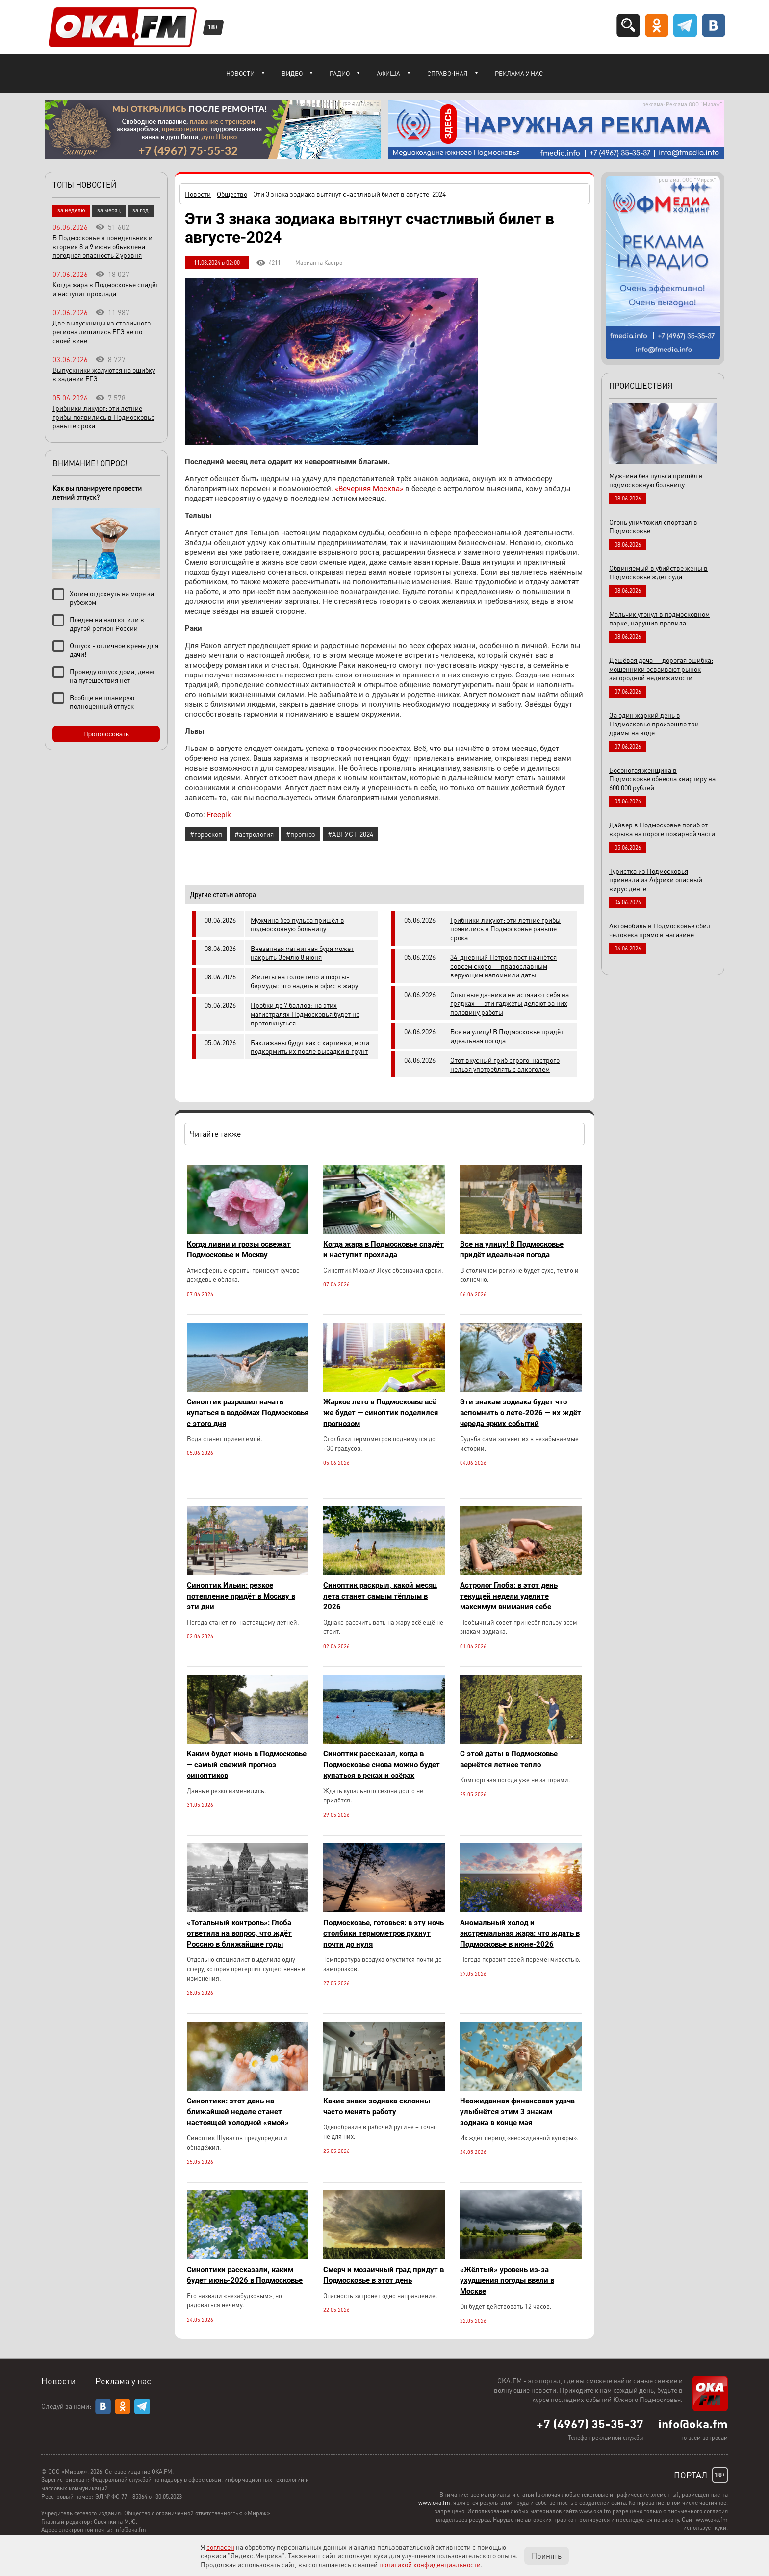  I want to click on Синоптики рассказали, каким будет июнь-2026 в Подмосковье, so click(245, 2275).